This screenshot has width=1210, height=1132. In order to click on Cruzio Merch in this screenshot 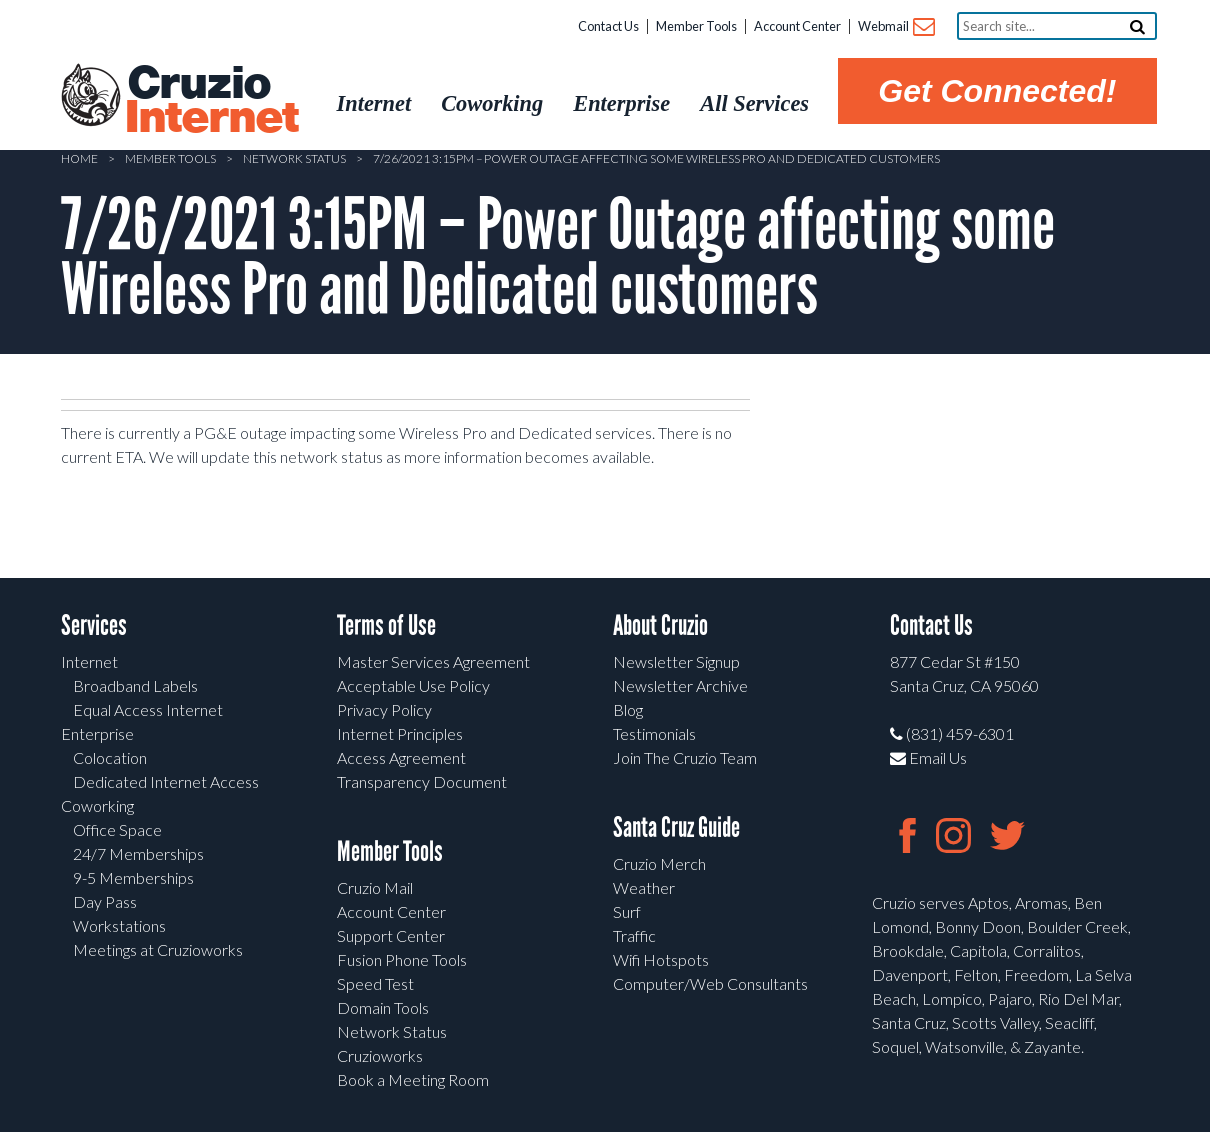, I will do `click(659, 863)`.